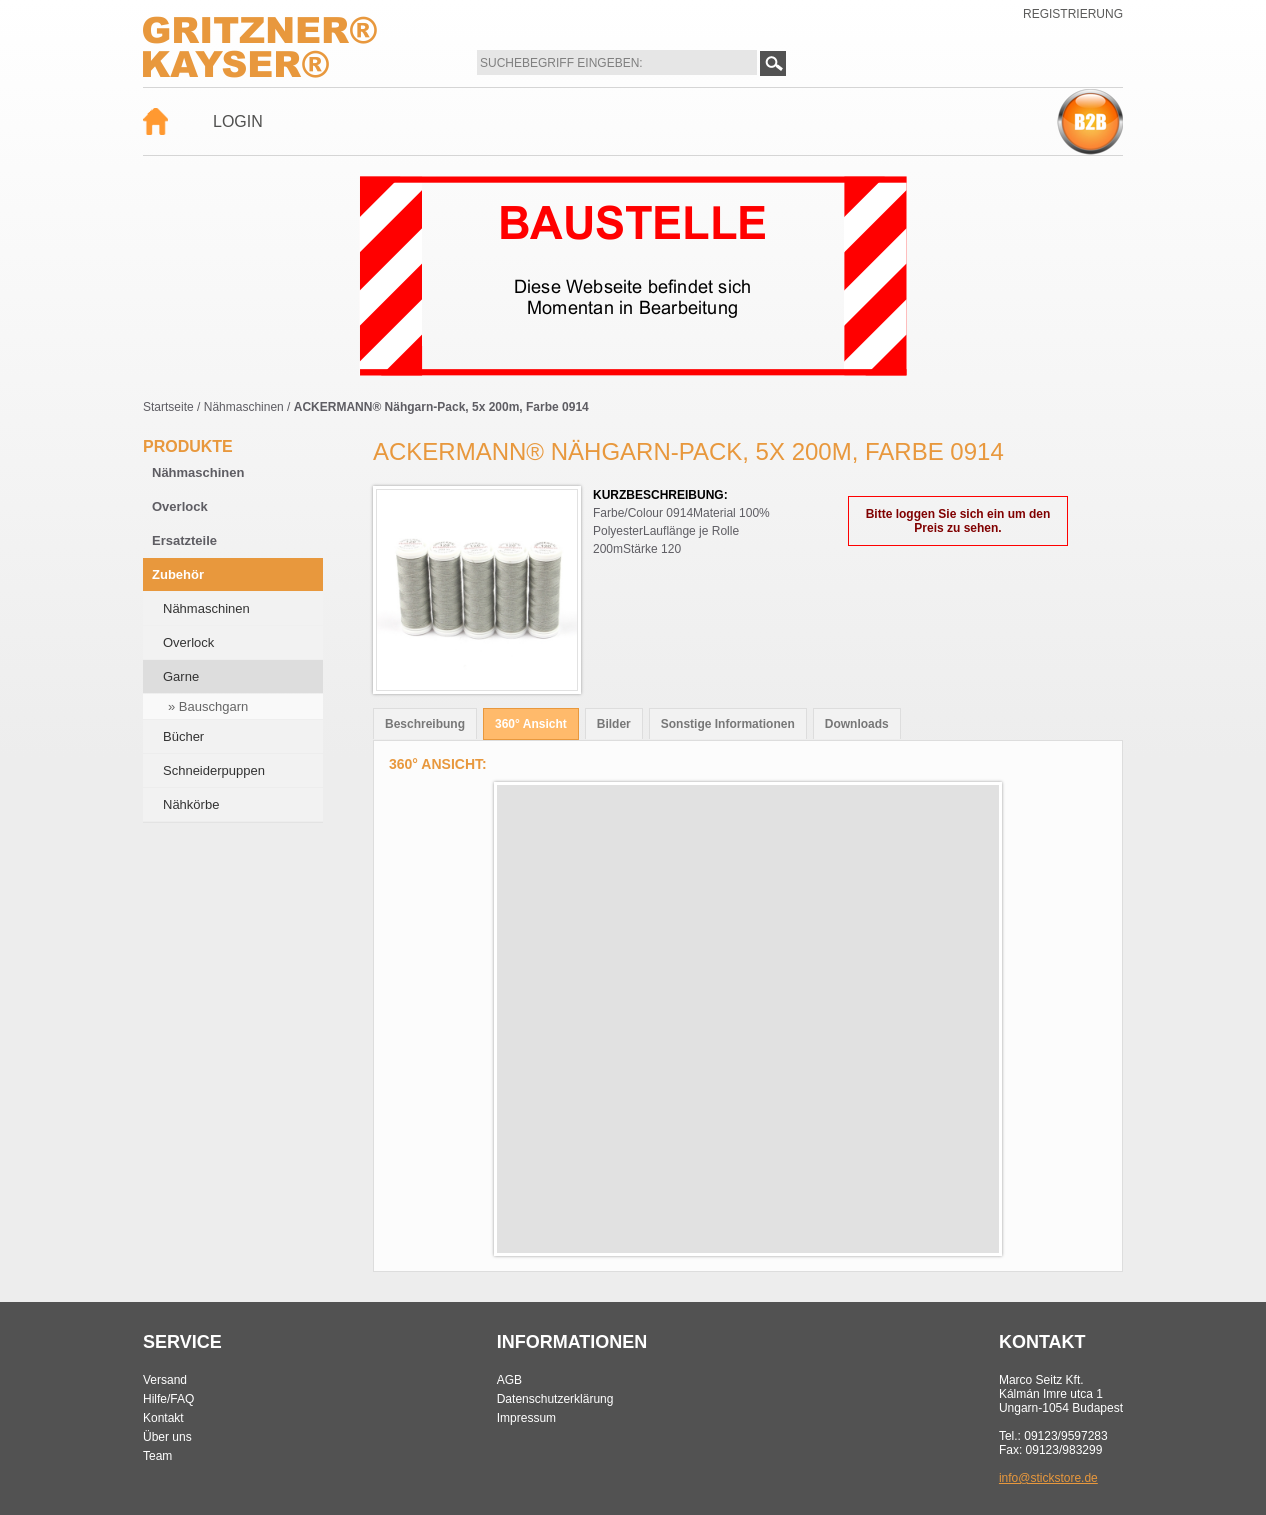 This screenshot has height=1515, width=1266. Describe the element at coordinates (555, 1399) in the screenshot. I see `Datenschutzerklärung` at that location.